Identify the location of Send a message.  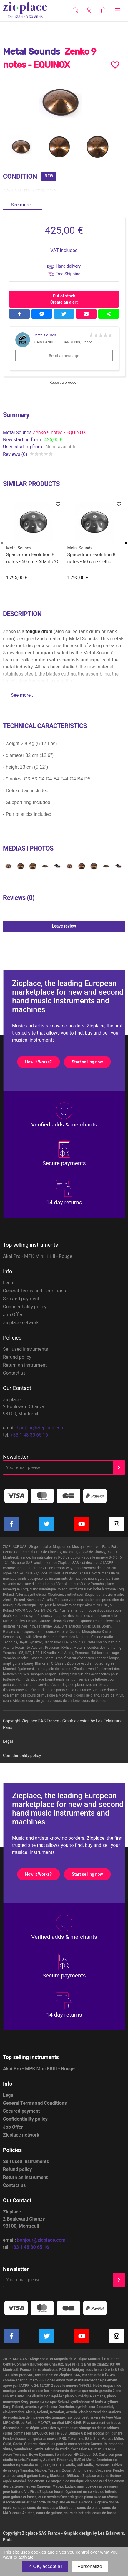
(80, 355).